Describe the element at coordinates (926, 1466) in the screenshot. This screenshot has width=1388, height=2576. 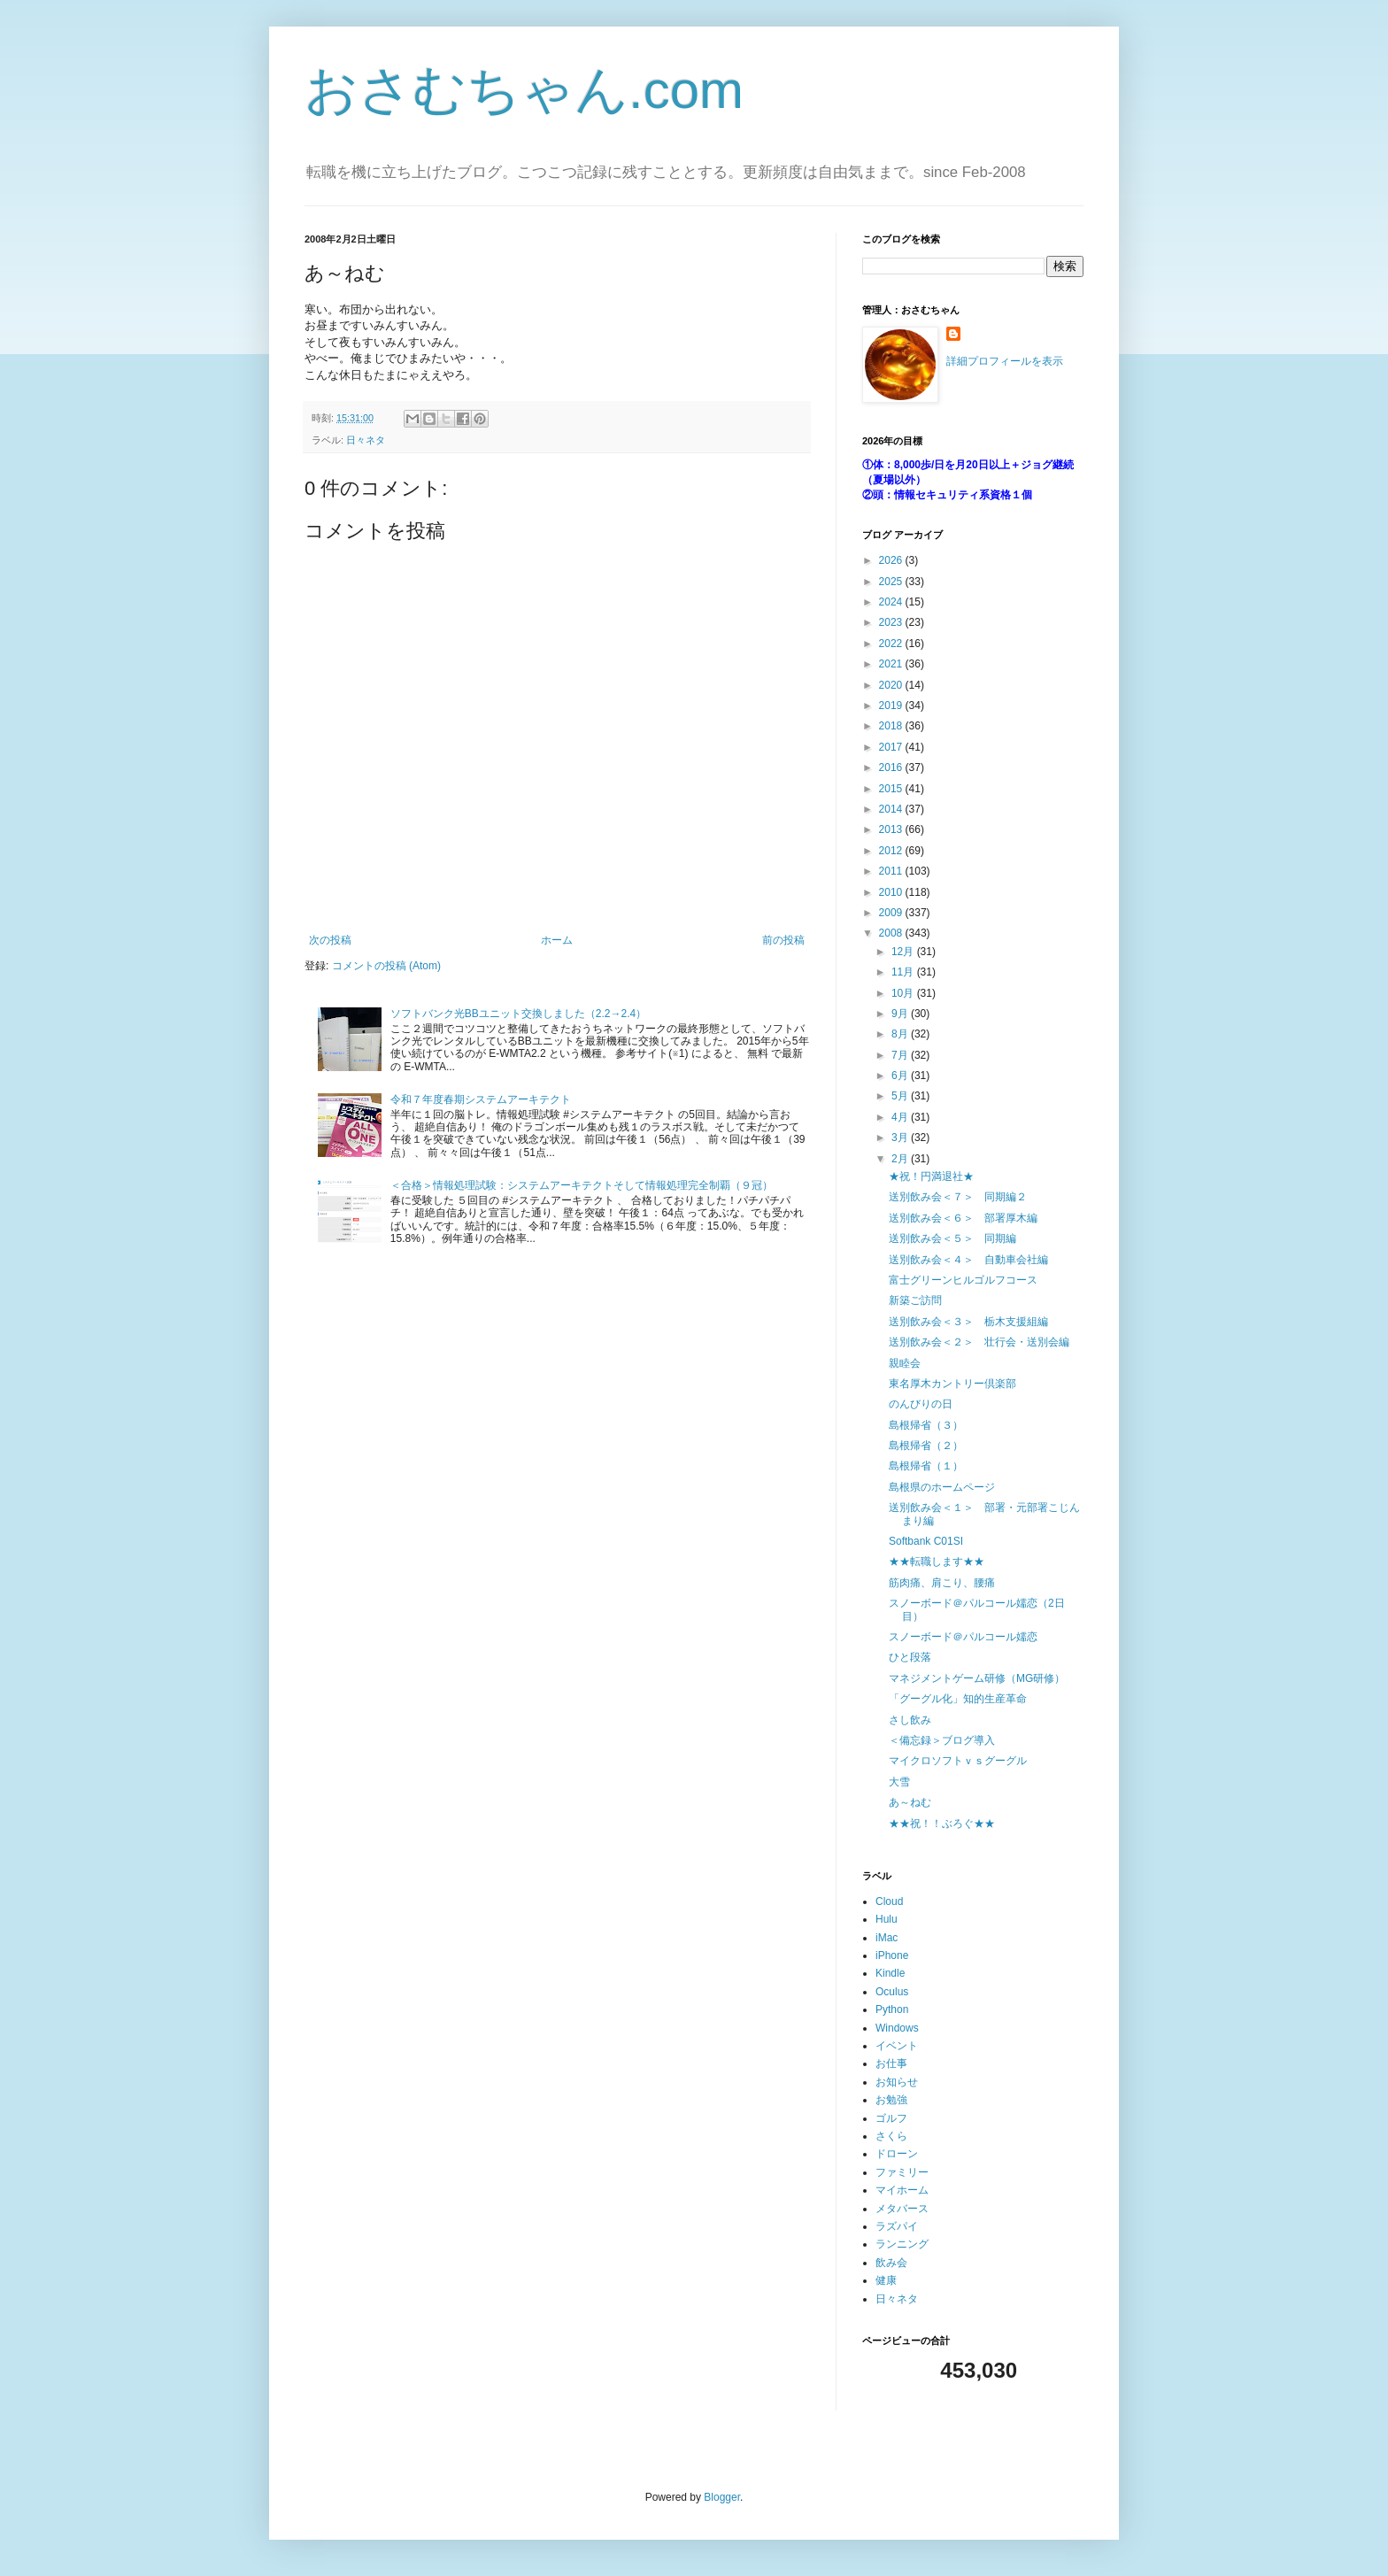
I see `島根帰省（１）` at that location.